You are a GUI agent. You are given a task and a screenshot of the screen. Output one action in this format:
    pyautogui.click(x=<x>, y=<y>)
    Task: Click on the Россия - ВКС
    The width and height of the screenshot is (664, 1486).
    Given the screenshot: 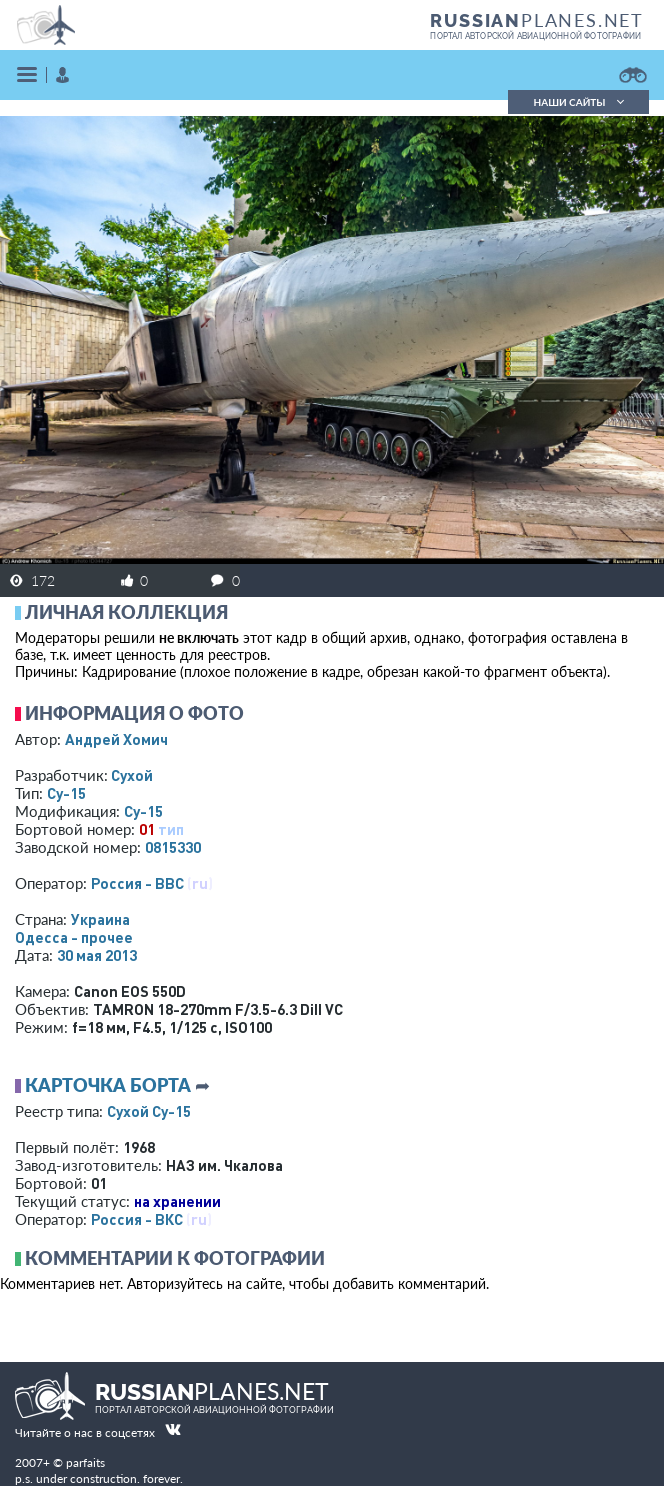 What is the action you would take?
    pyautogui.click(x=137, y=1219)
    